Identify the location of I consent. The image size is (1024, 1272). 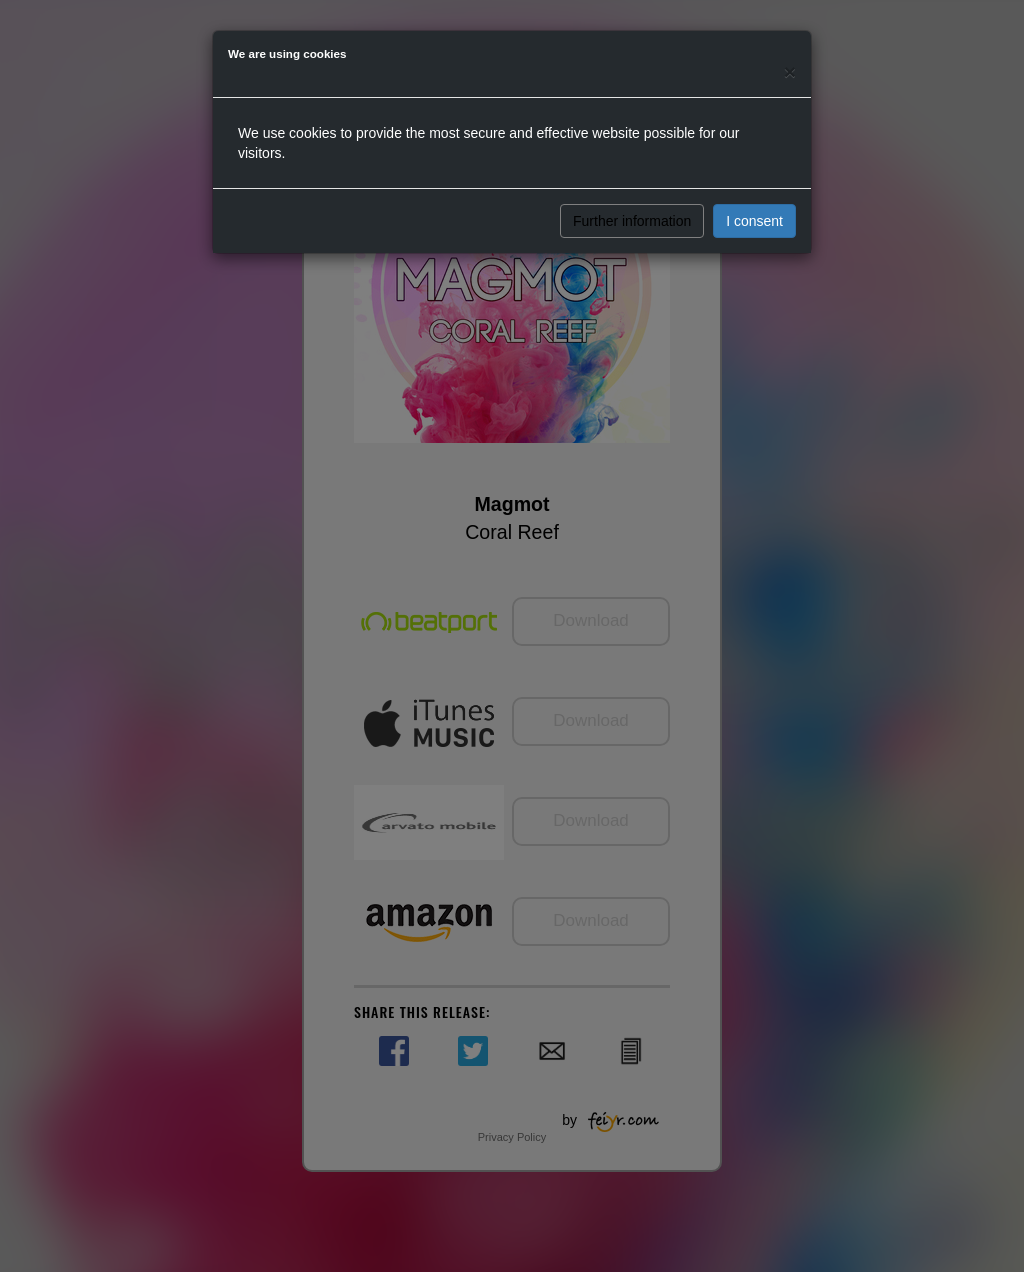
(754, 221).